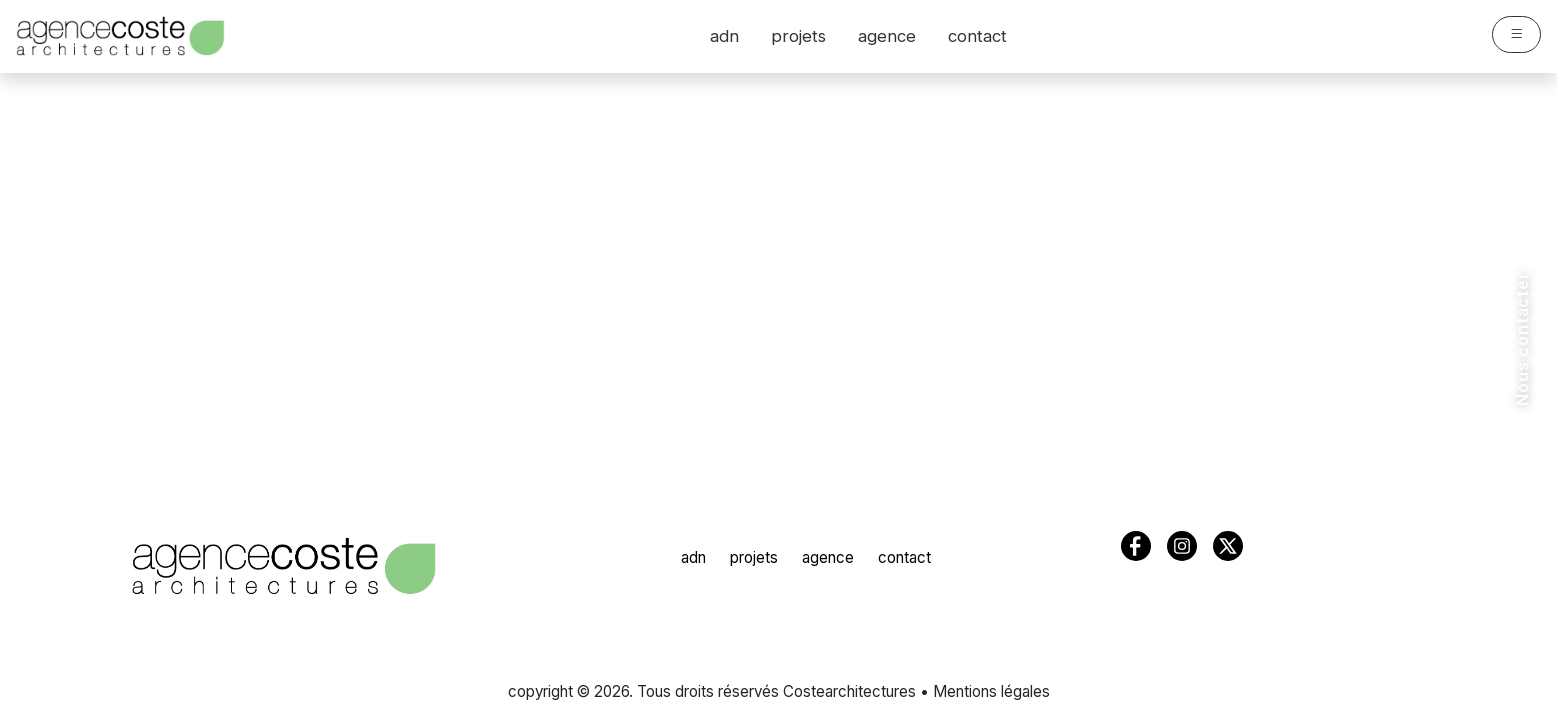 Image resolution: width=1557 pixels, height=720 pixels. Describe the element at coordinates (724, 36) in the screenshot. I see `adn` at that location.